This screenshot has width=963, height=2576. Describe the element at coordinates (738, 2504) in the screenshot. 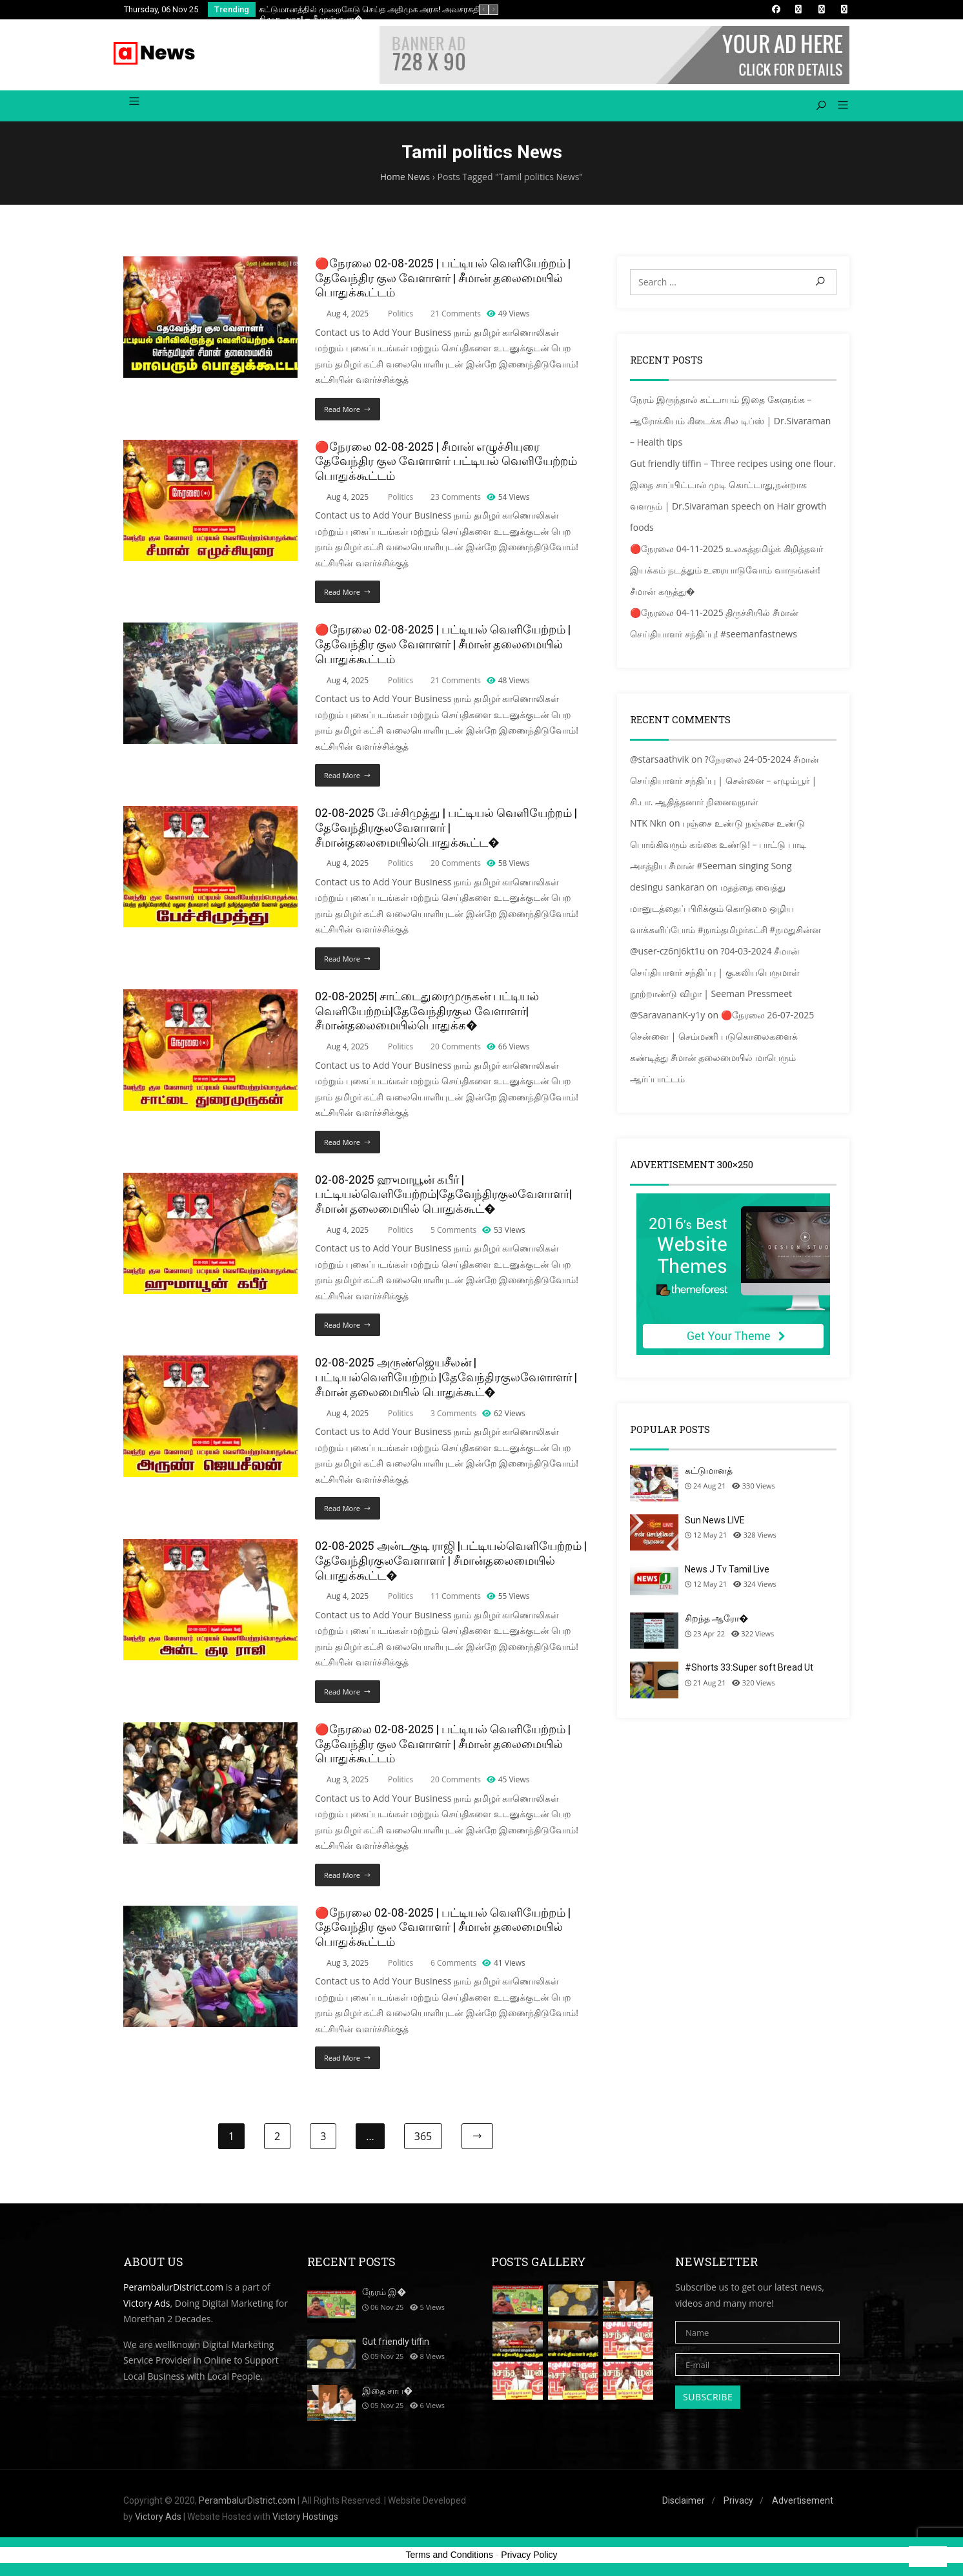

I see `Privacy` at that location.